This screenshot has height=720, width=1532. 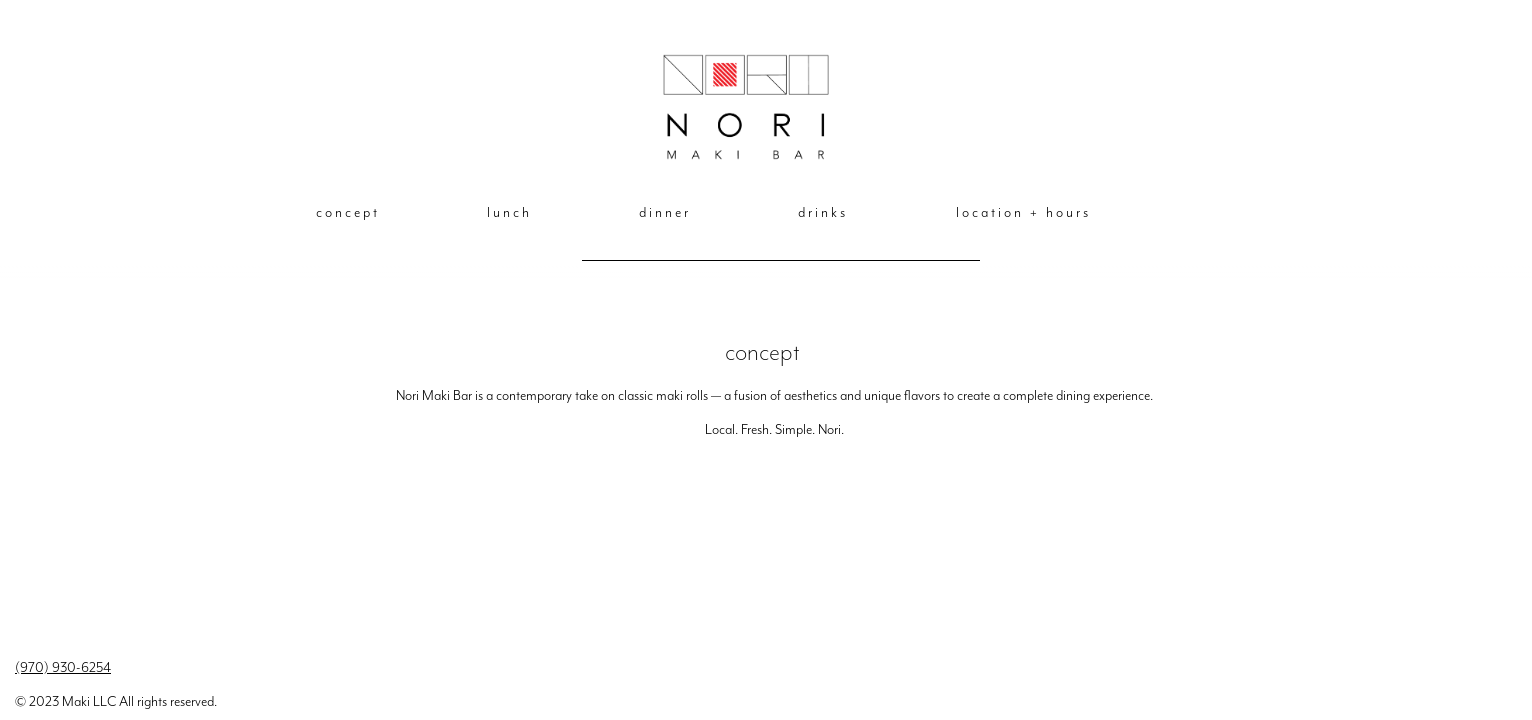 I want to click on dinner, so click(x=665, y=212).